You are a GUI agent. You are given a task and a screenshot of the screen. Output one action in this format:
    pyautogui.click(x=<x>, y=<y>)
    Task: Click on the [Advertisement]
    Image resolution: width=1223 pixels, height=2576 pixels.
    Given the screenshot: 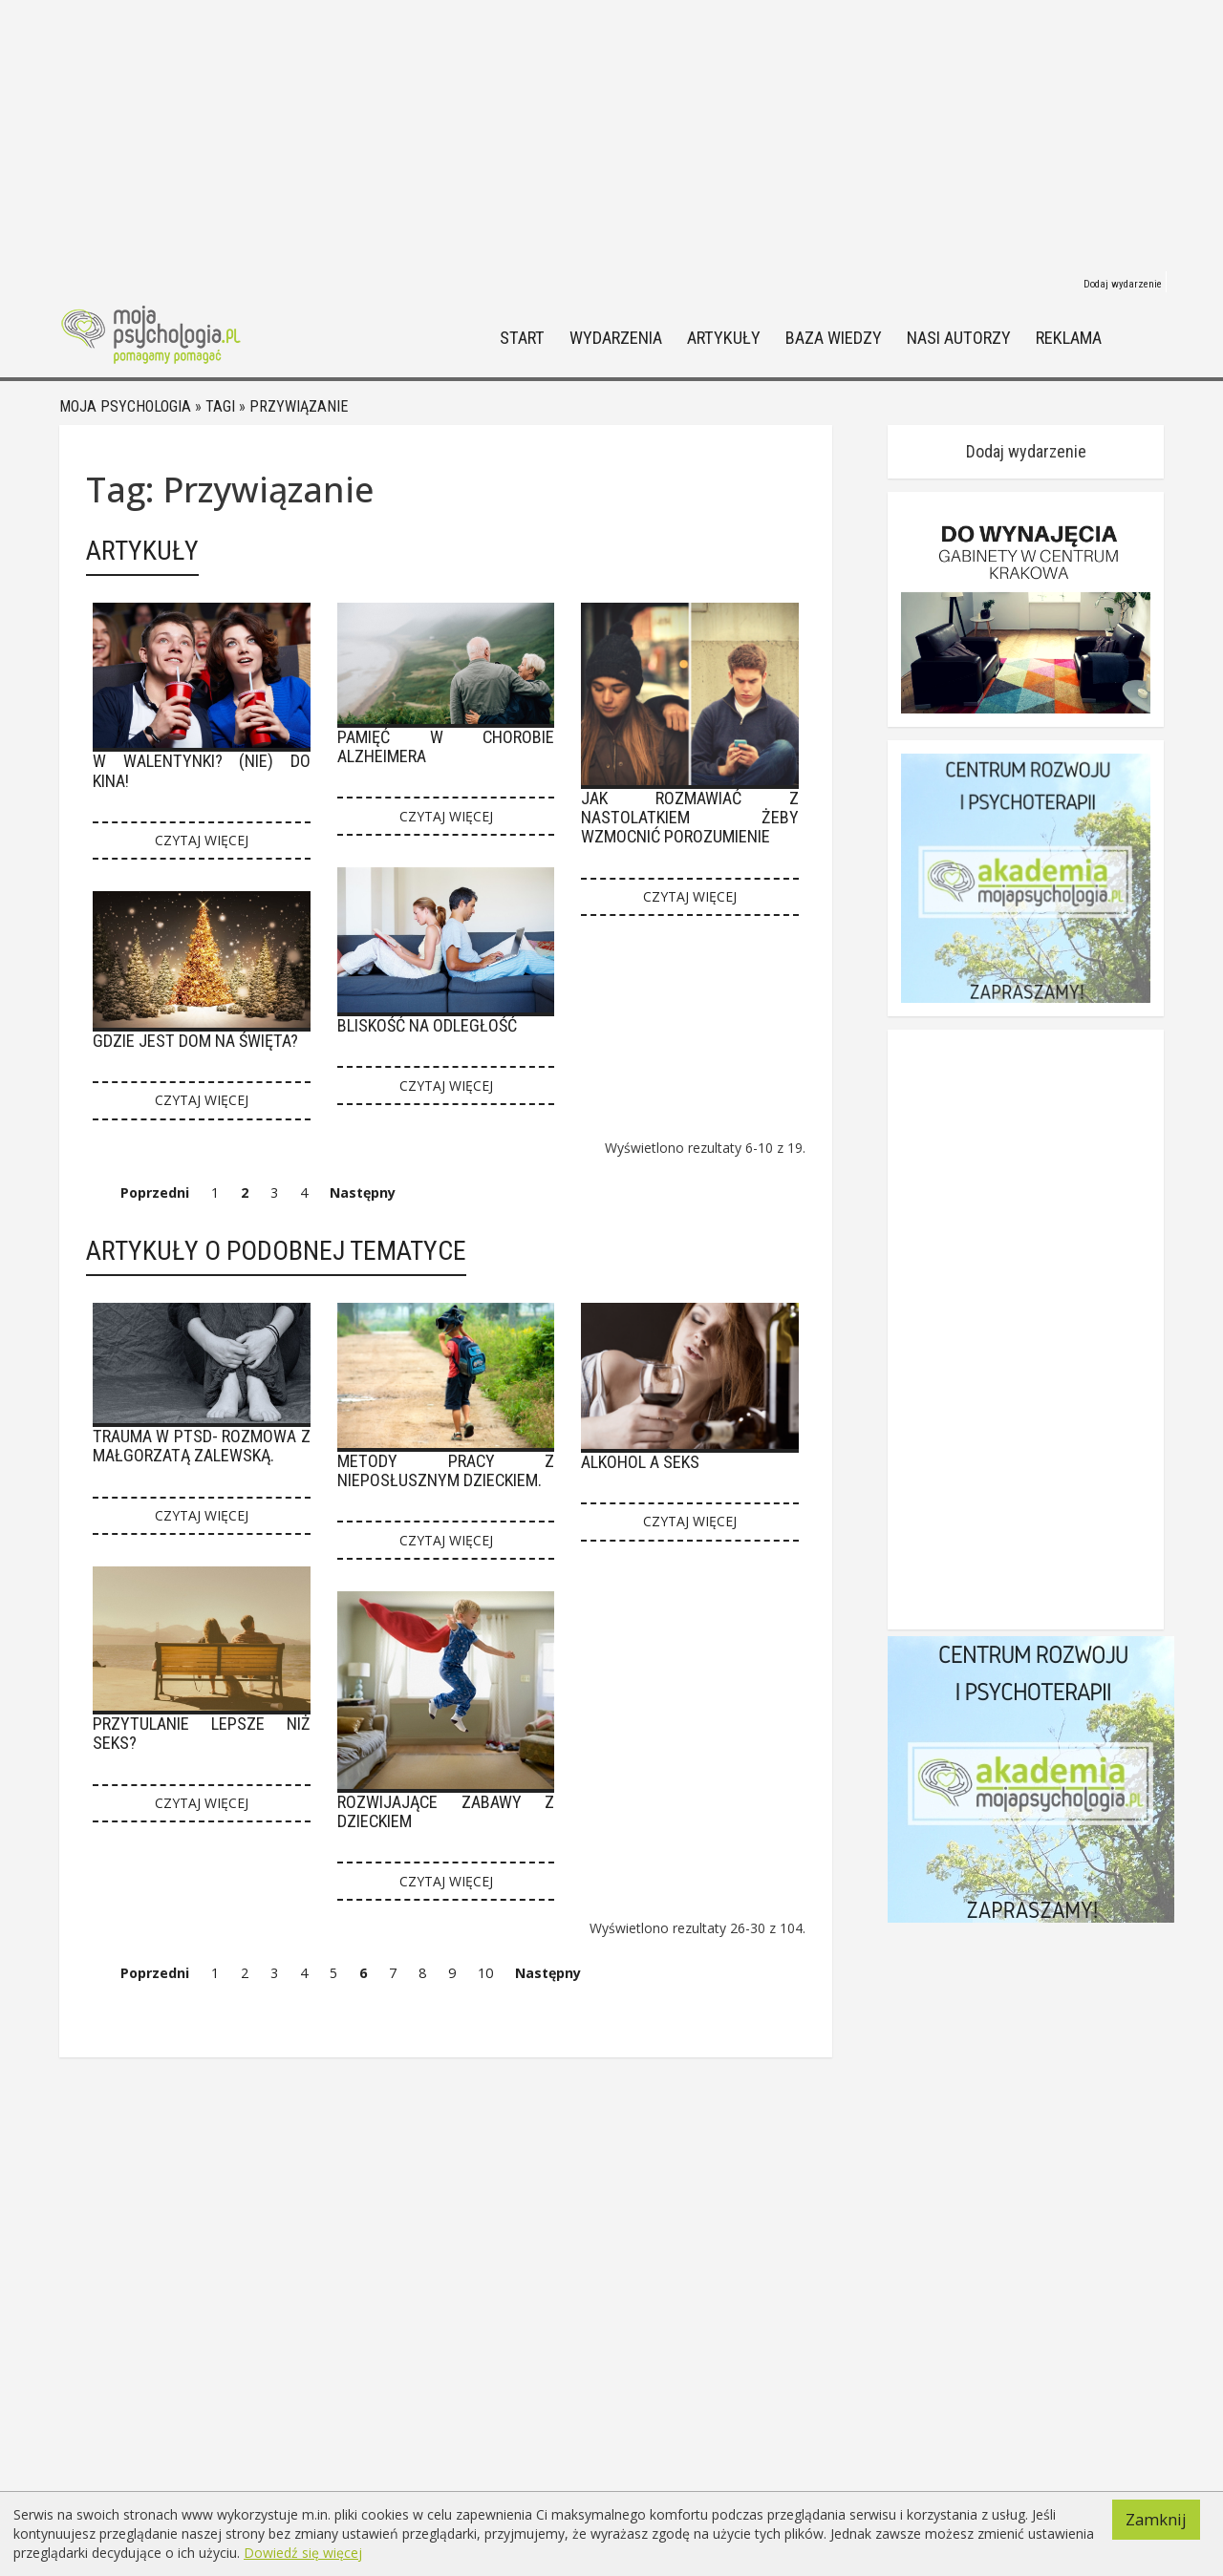 What is the action you would take?
    pyautogui.click(x=611, y=133)
    